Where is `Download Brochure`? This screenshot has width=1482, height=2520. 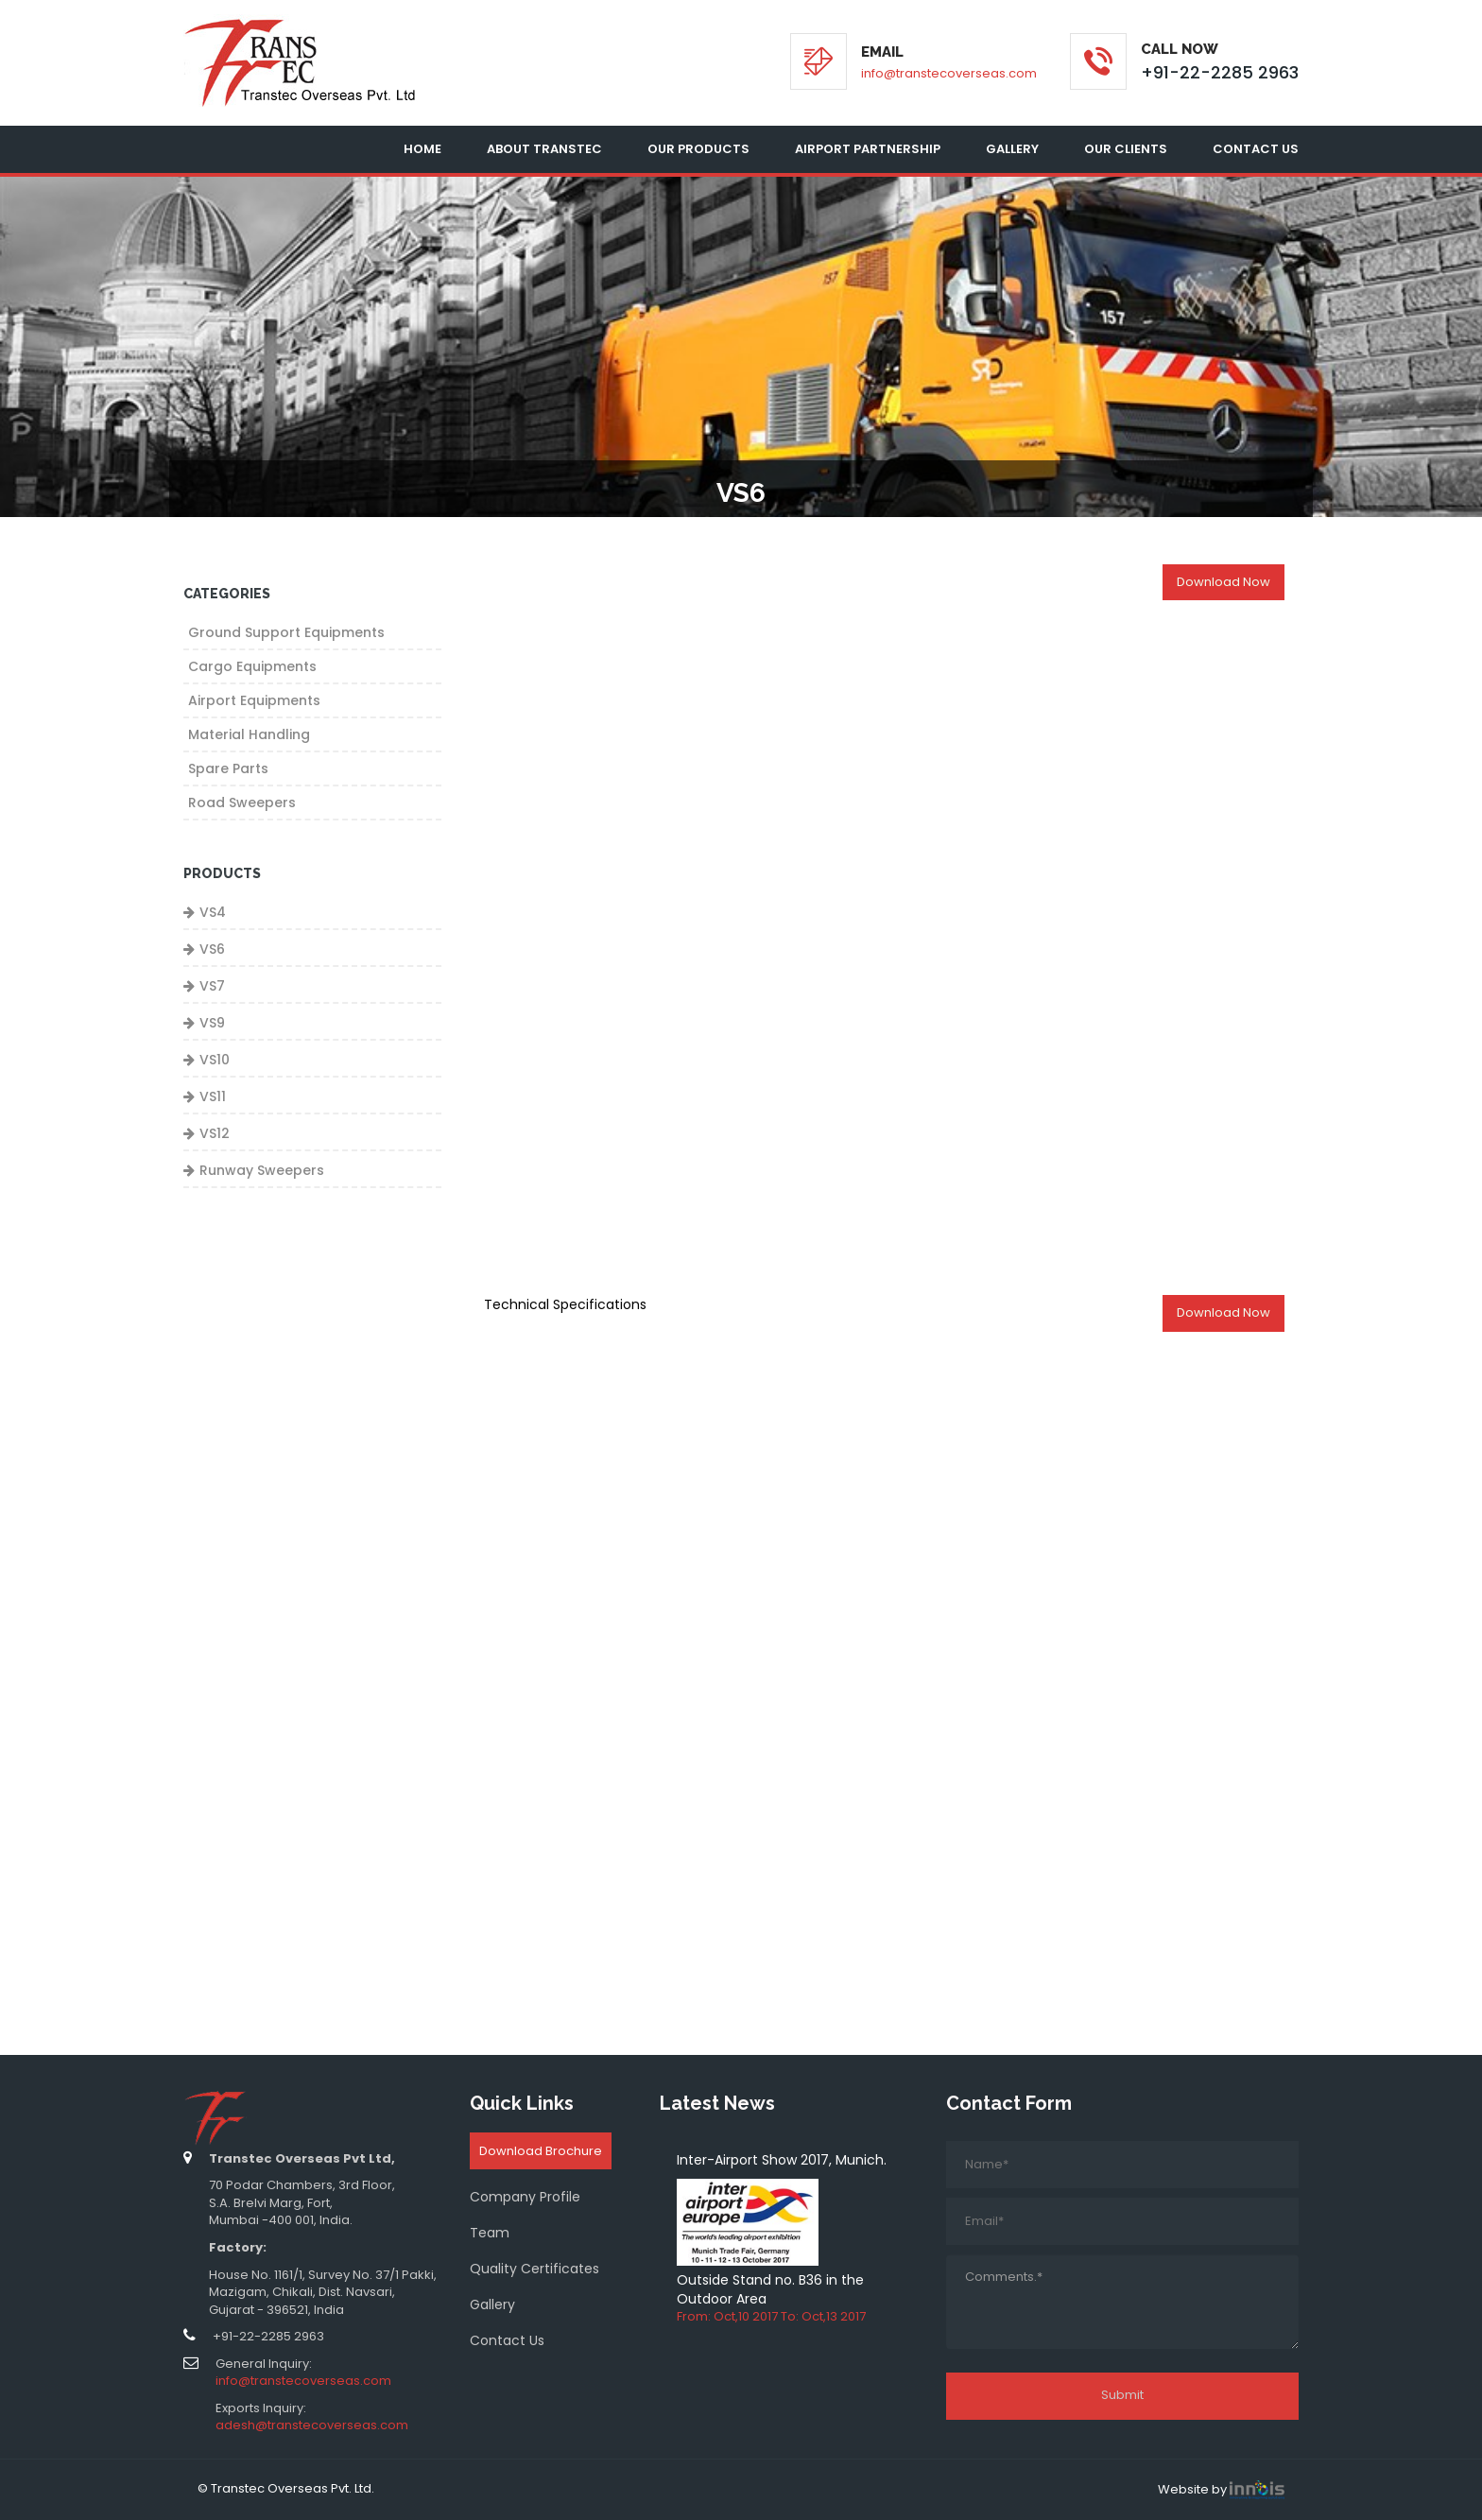
Download Brochure is located at coordinates (540, 2151).